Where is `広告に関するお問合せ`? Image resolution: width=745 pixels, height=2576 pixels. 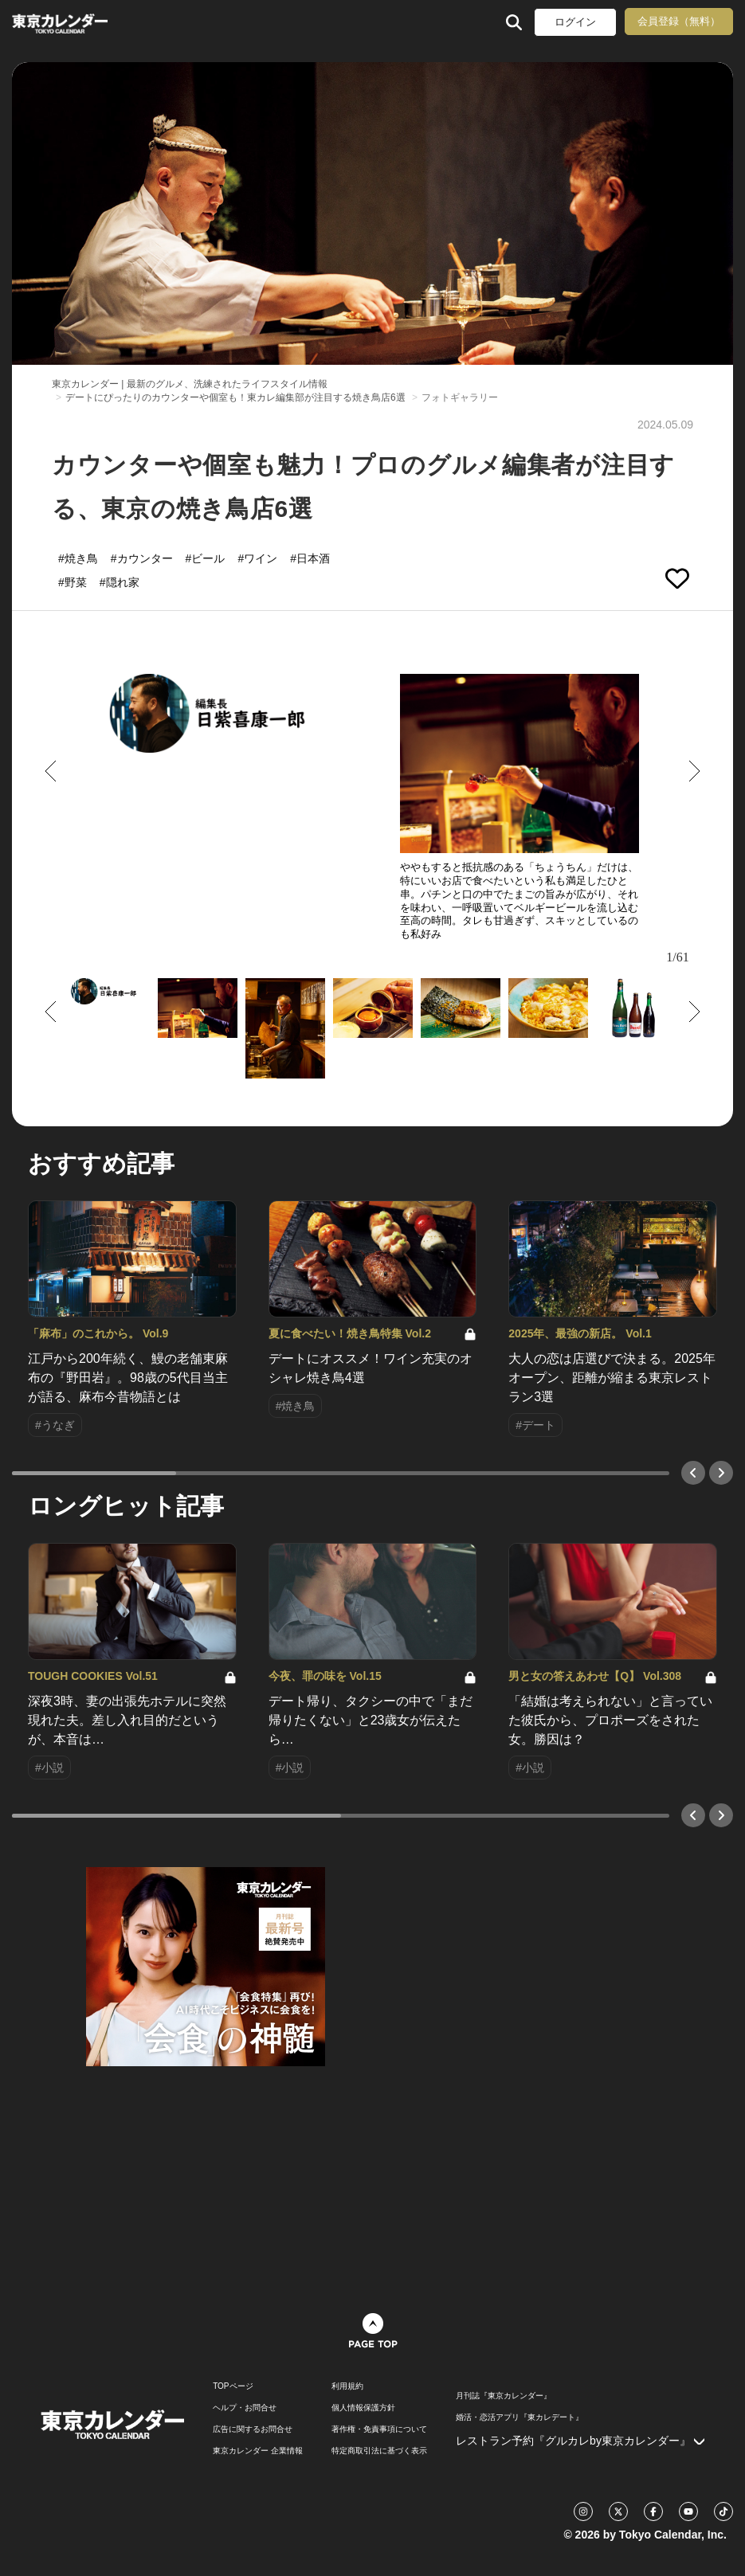
広告に関するお問合せ is located at coordinates (252, 2429).